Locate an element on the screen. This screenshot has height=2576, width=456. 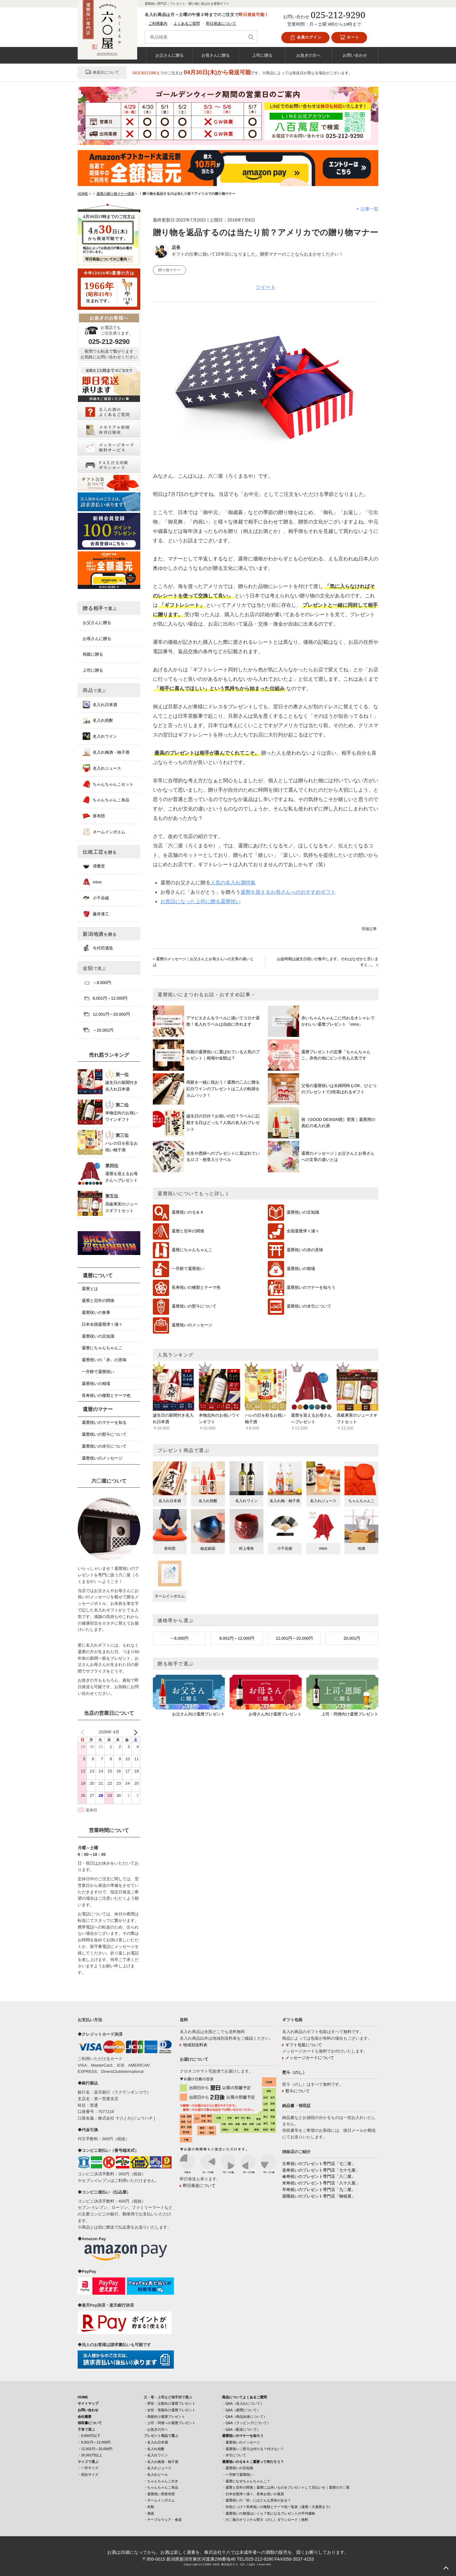
・ちゃんちゃんこ単品 is located at coordinates (161, 2487).